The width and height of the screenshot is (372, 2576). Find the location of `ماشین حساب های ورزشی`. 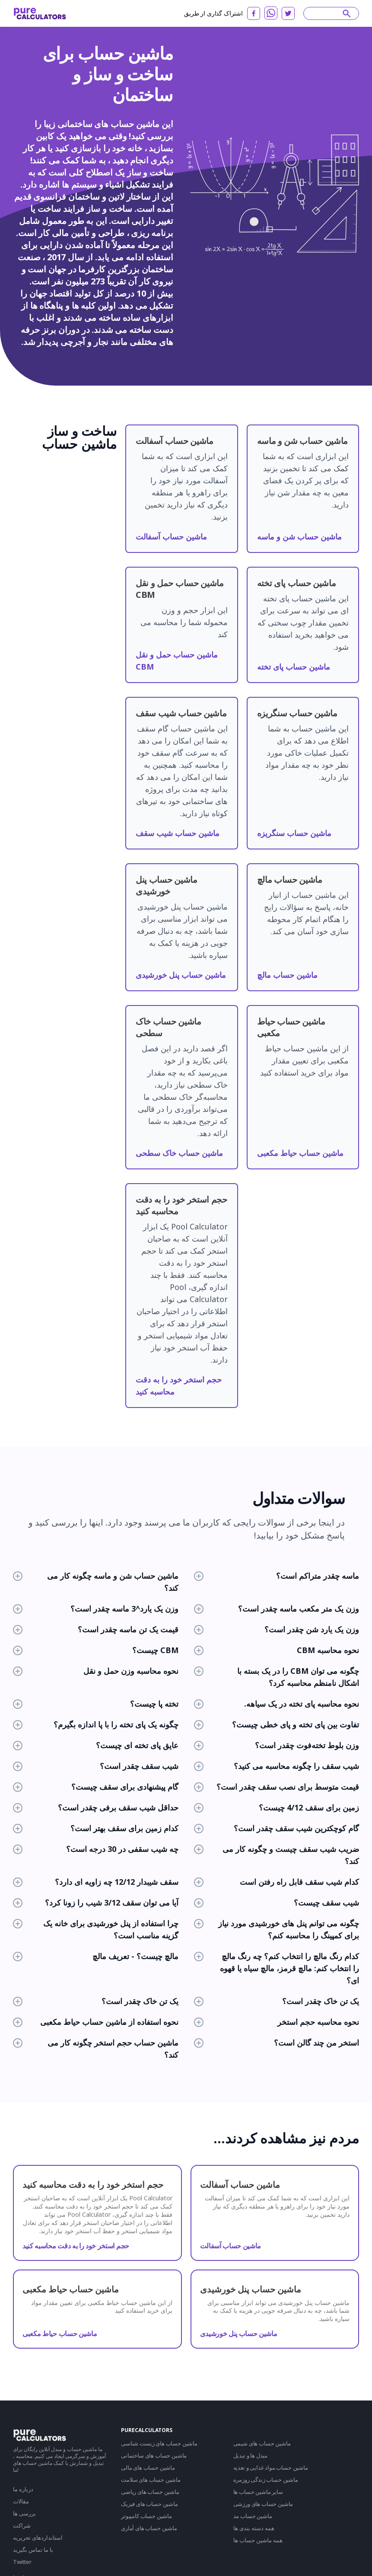

ماشین حساب های ورزشی is located at coordinates (263, 2503).